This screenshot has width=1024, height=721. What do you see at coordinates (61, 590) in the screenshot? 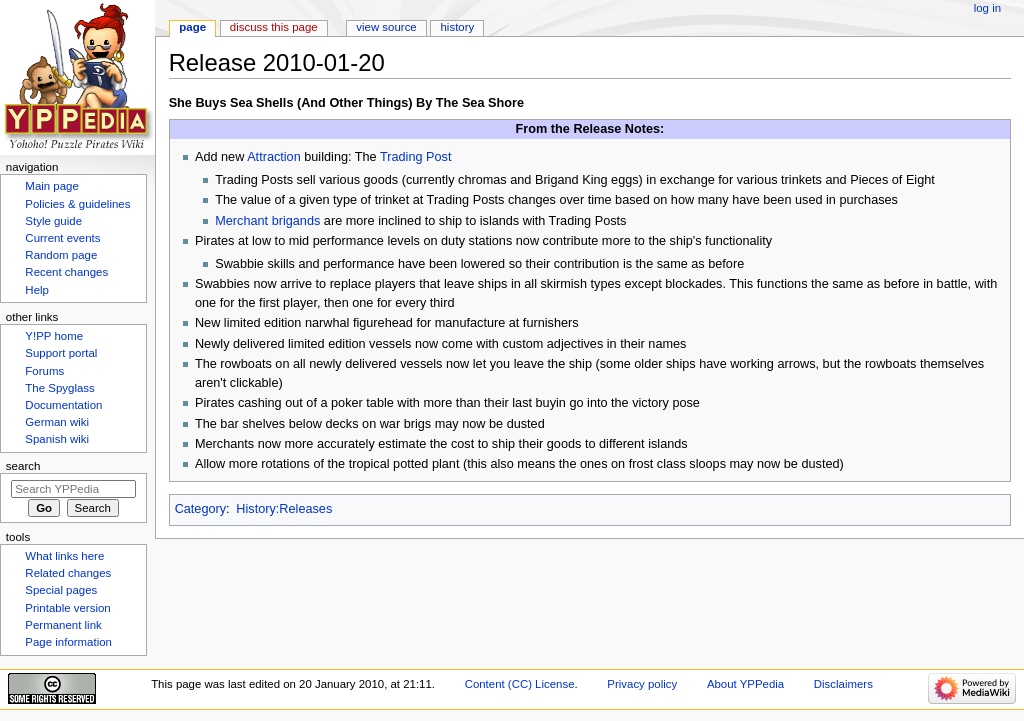
I see `Special pages` at bounding box center [61, 590].